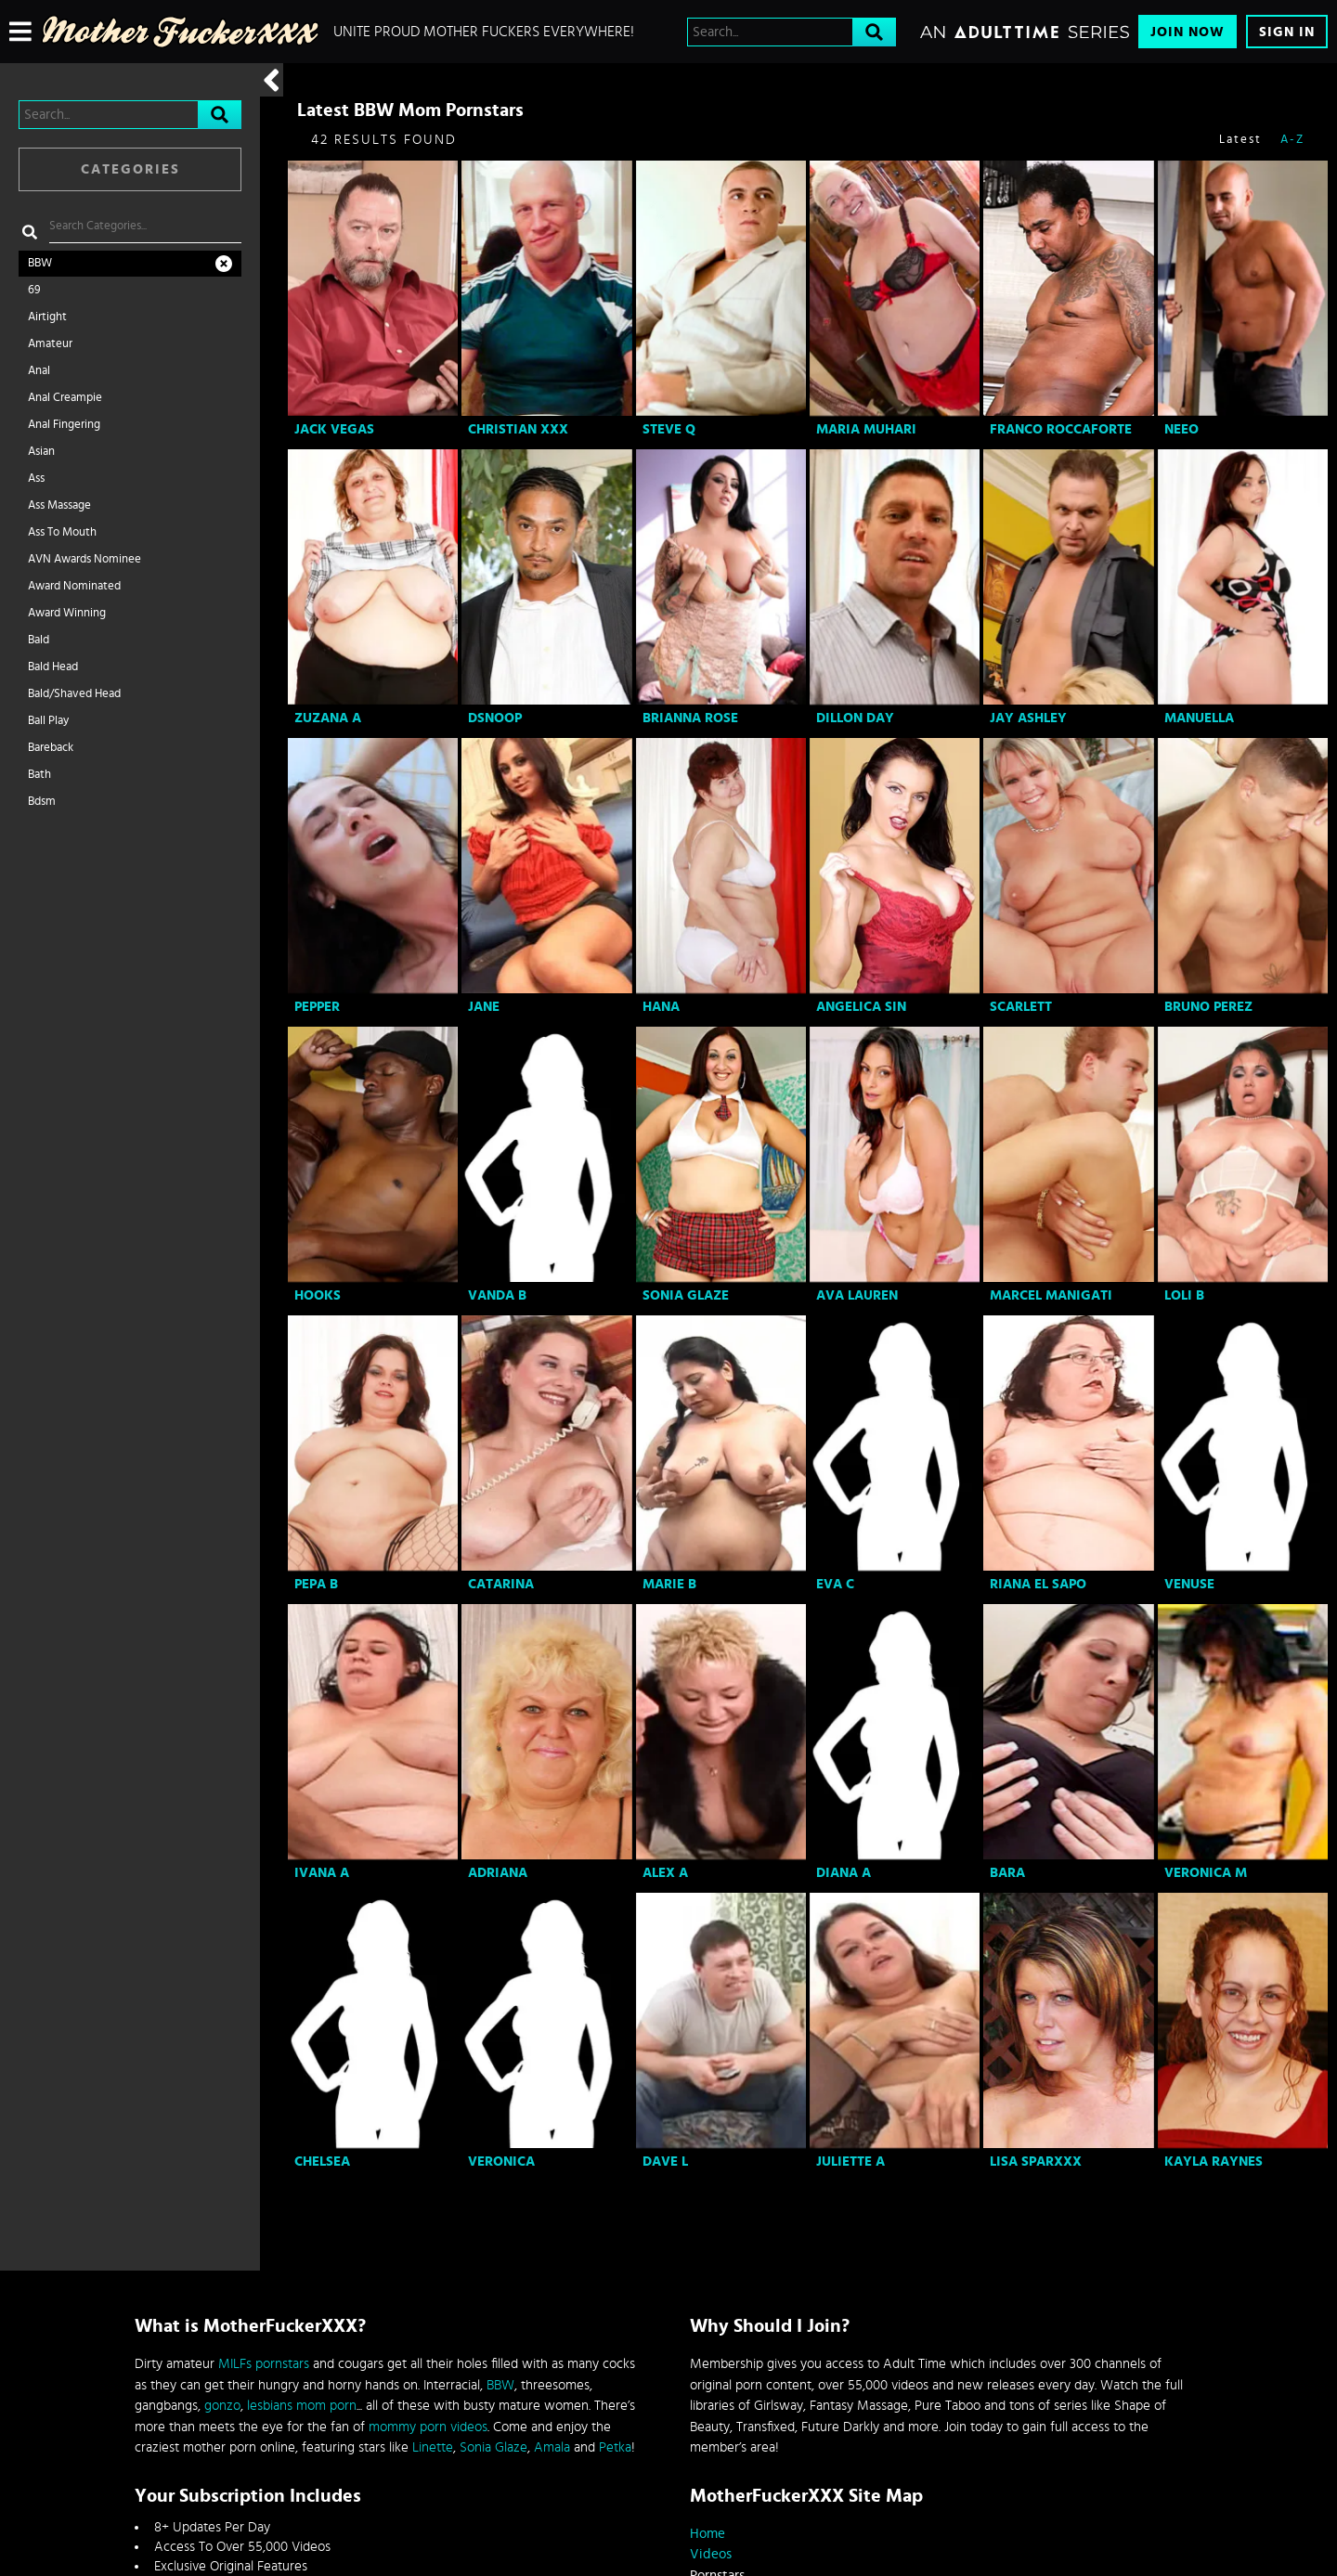 The height and width of the screenshot is (2576, 1337). I want to click on A-Z, so click(1292, 140).